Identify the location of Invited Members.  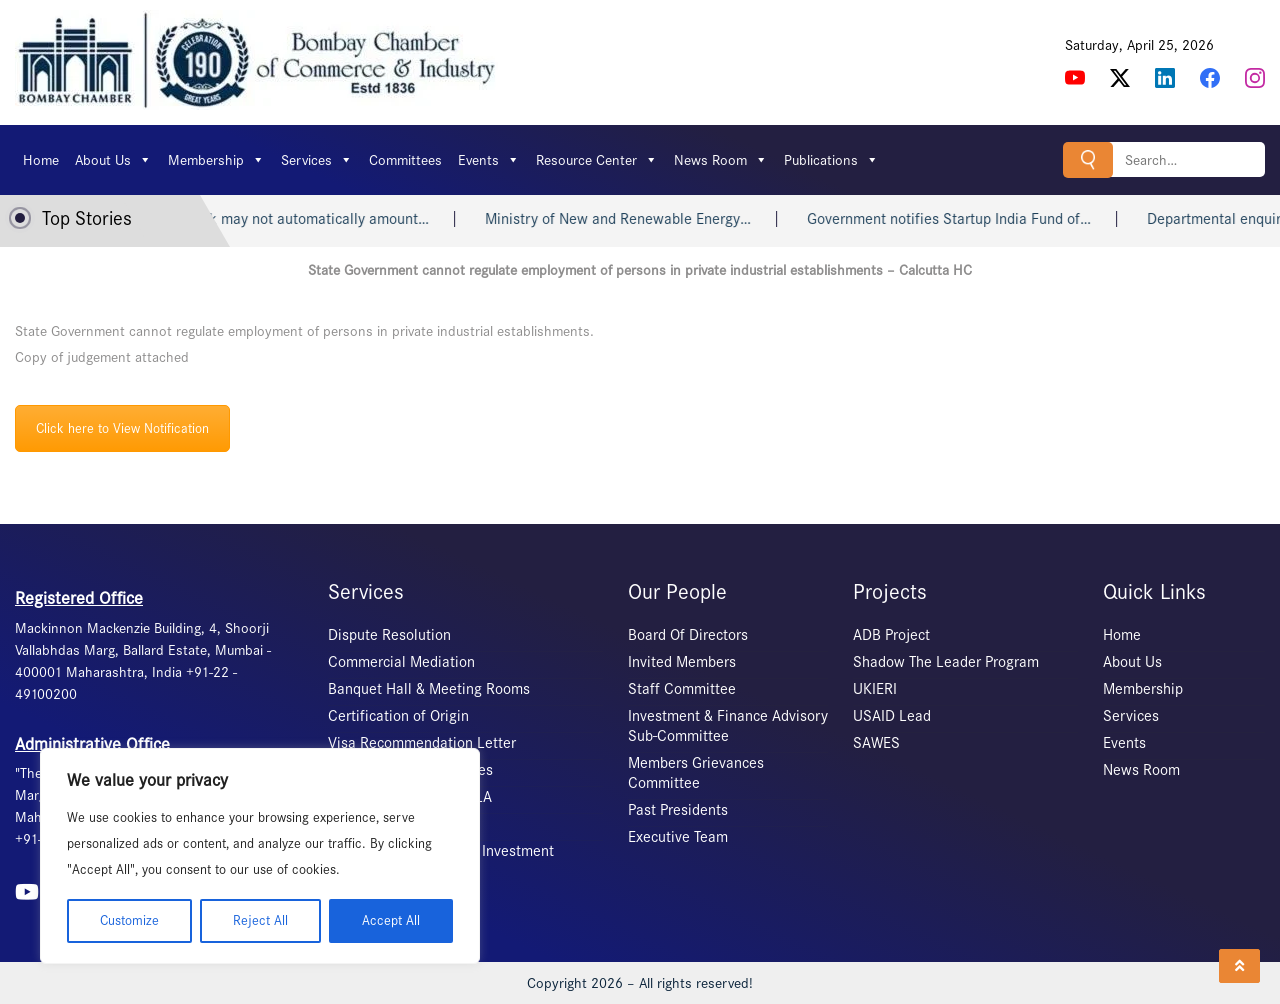
(682, 662).